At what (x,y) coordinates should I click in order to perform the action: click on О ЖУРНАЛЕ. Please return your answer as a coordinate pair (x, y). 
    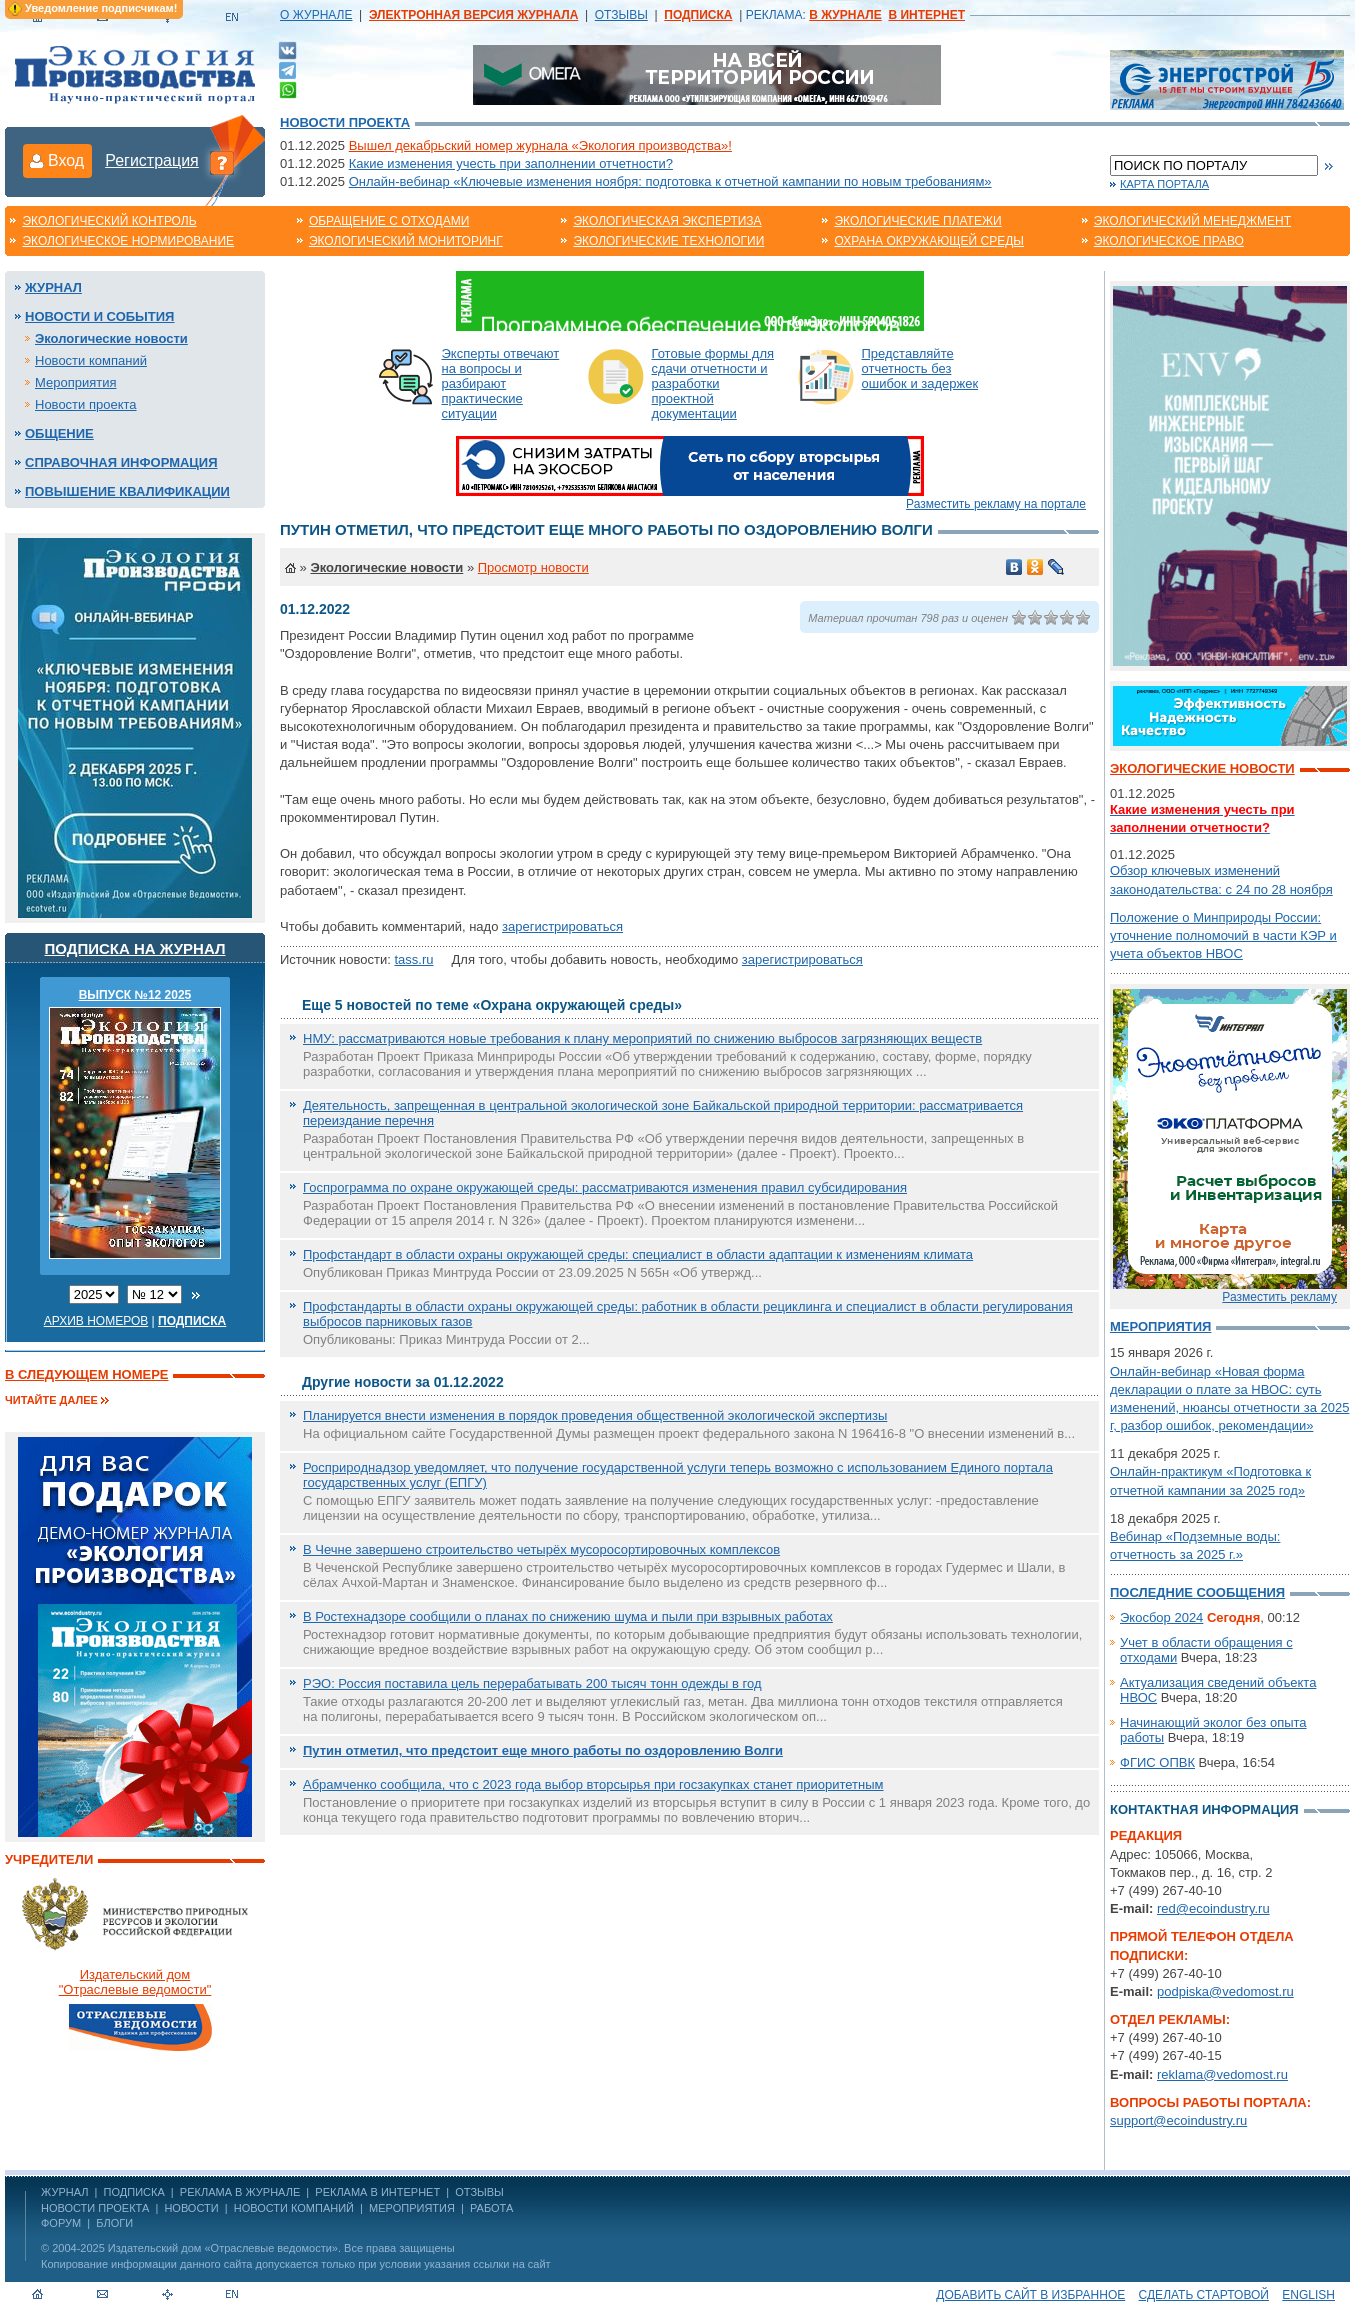
    Looking at the image, I should click on (316, 15).